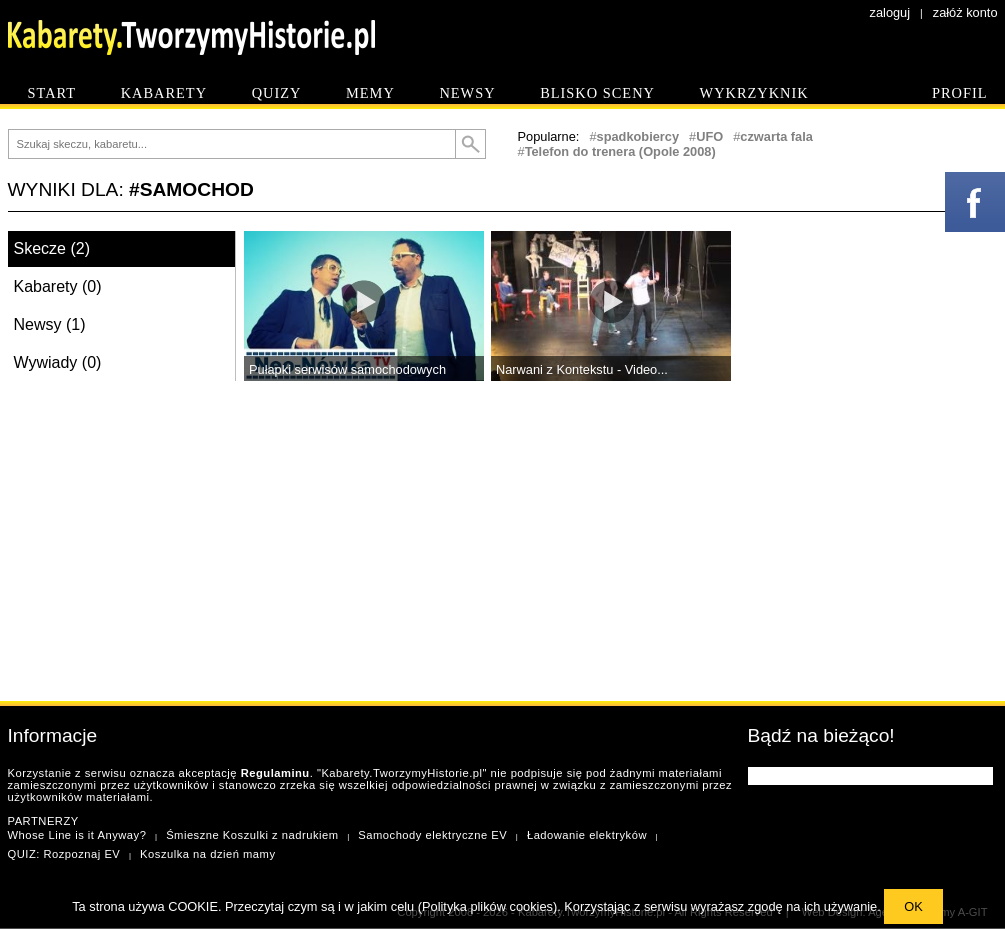 This screenshot has width=1005, height=929. What do you see at coordinates (638, 136) in the screenshot?
I see `spadkobiercy` at bounding box center [638, 136].